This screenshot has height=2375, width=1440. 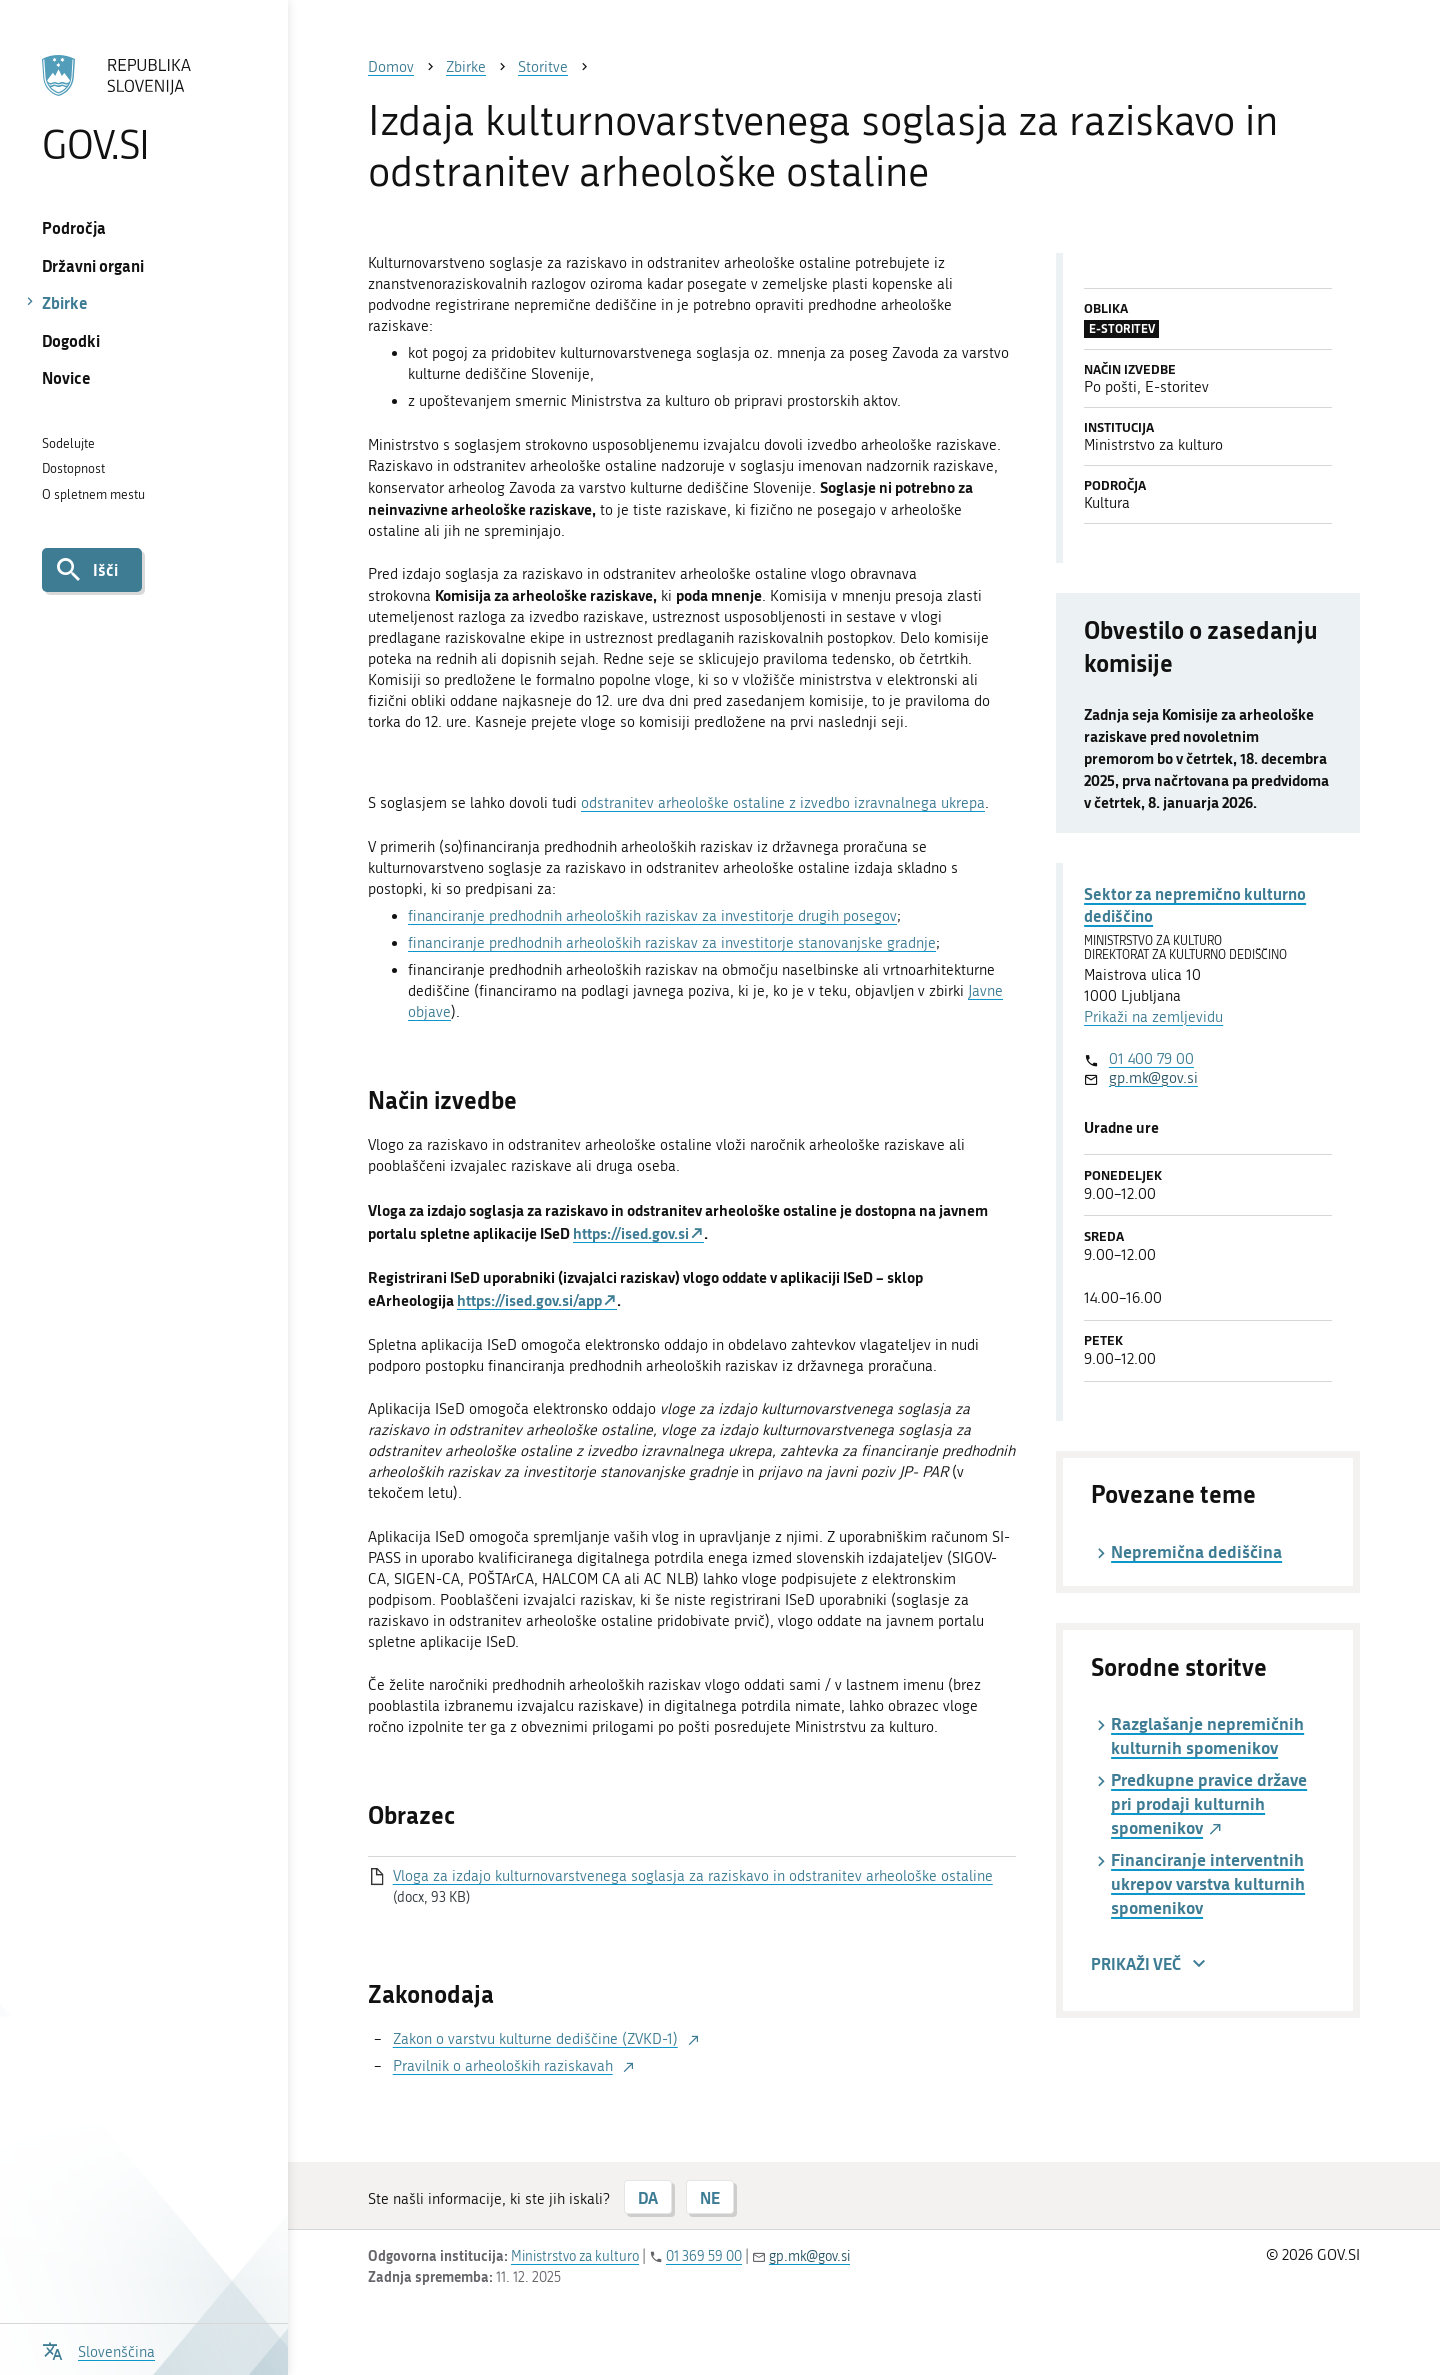 What do you see at coordinates (93, 265) in the screenshot?
I see `Državni organi` at bounding box center [93, 265].